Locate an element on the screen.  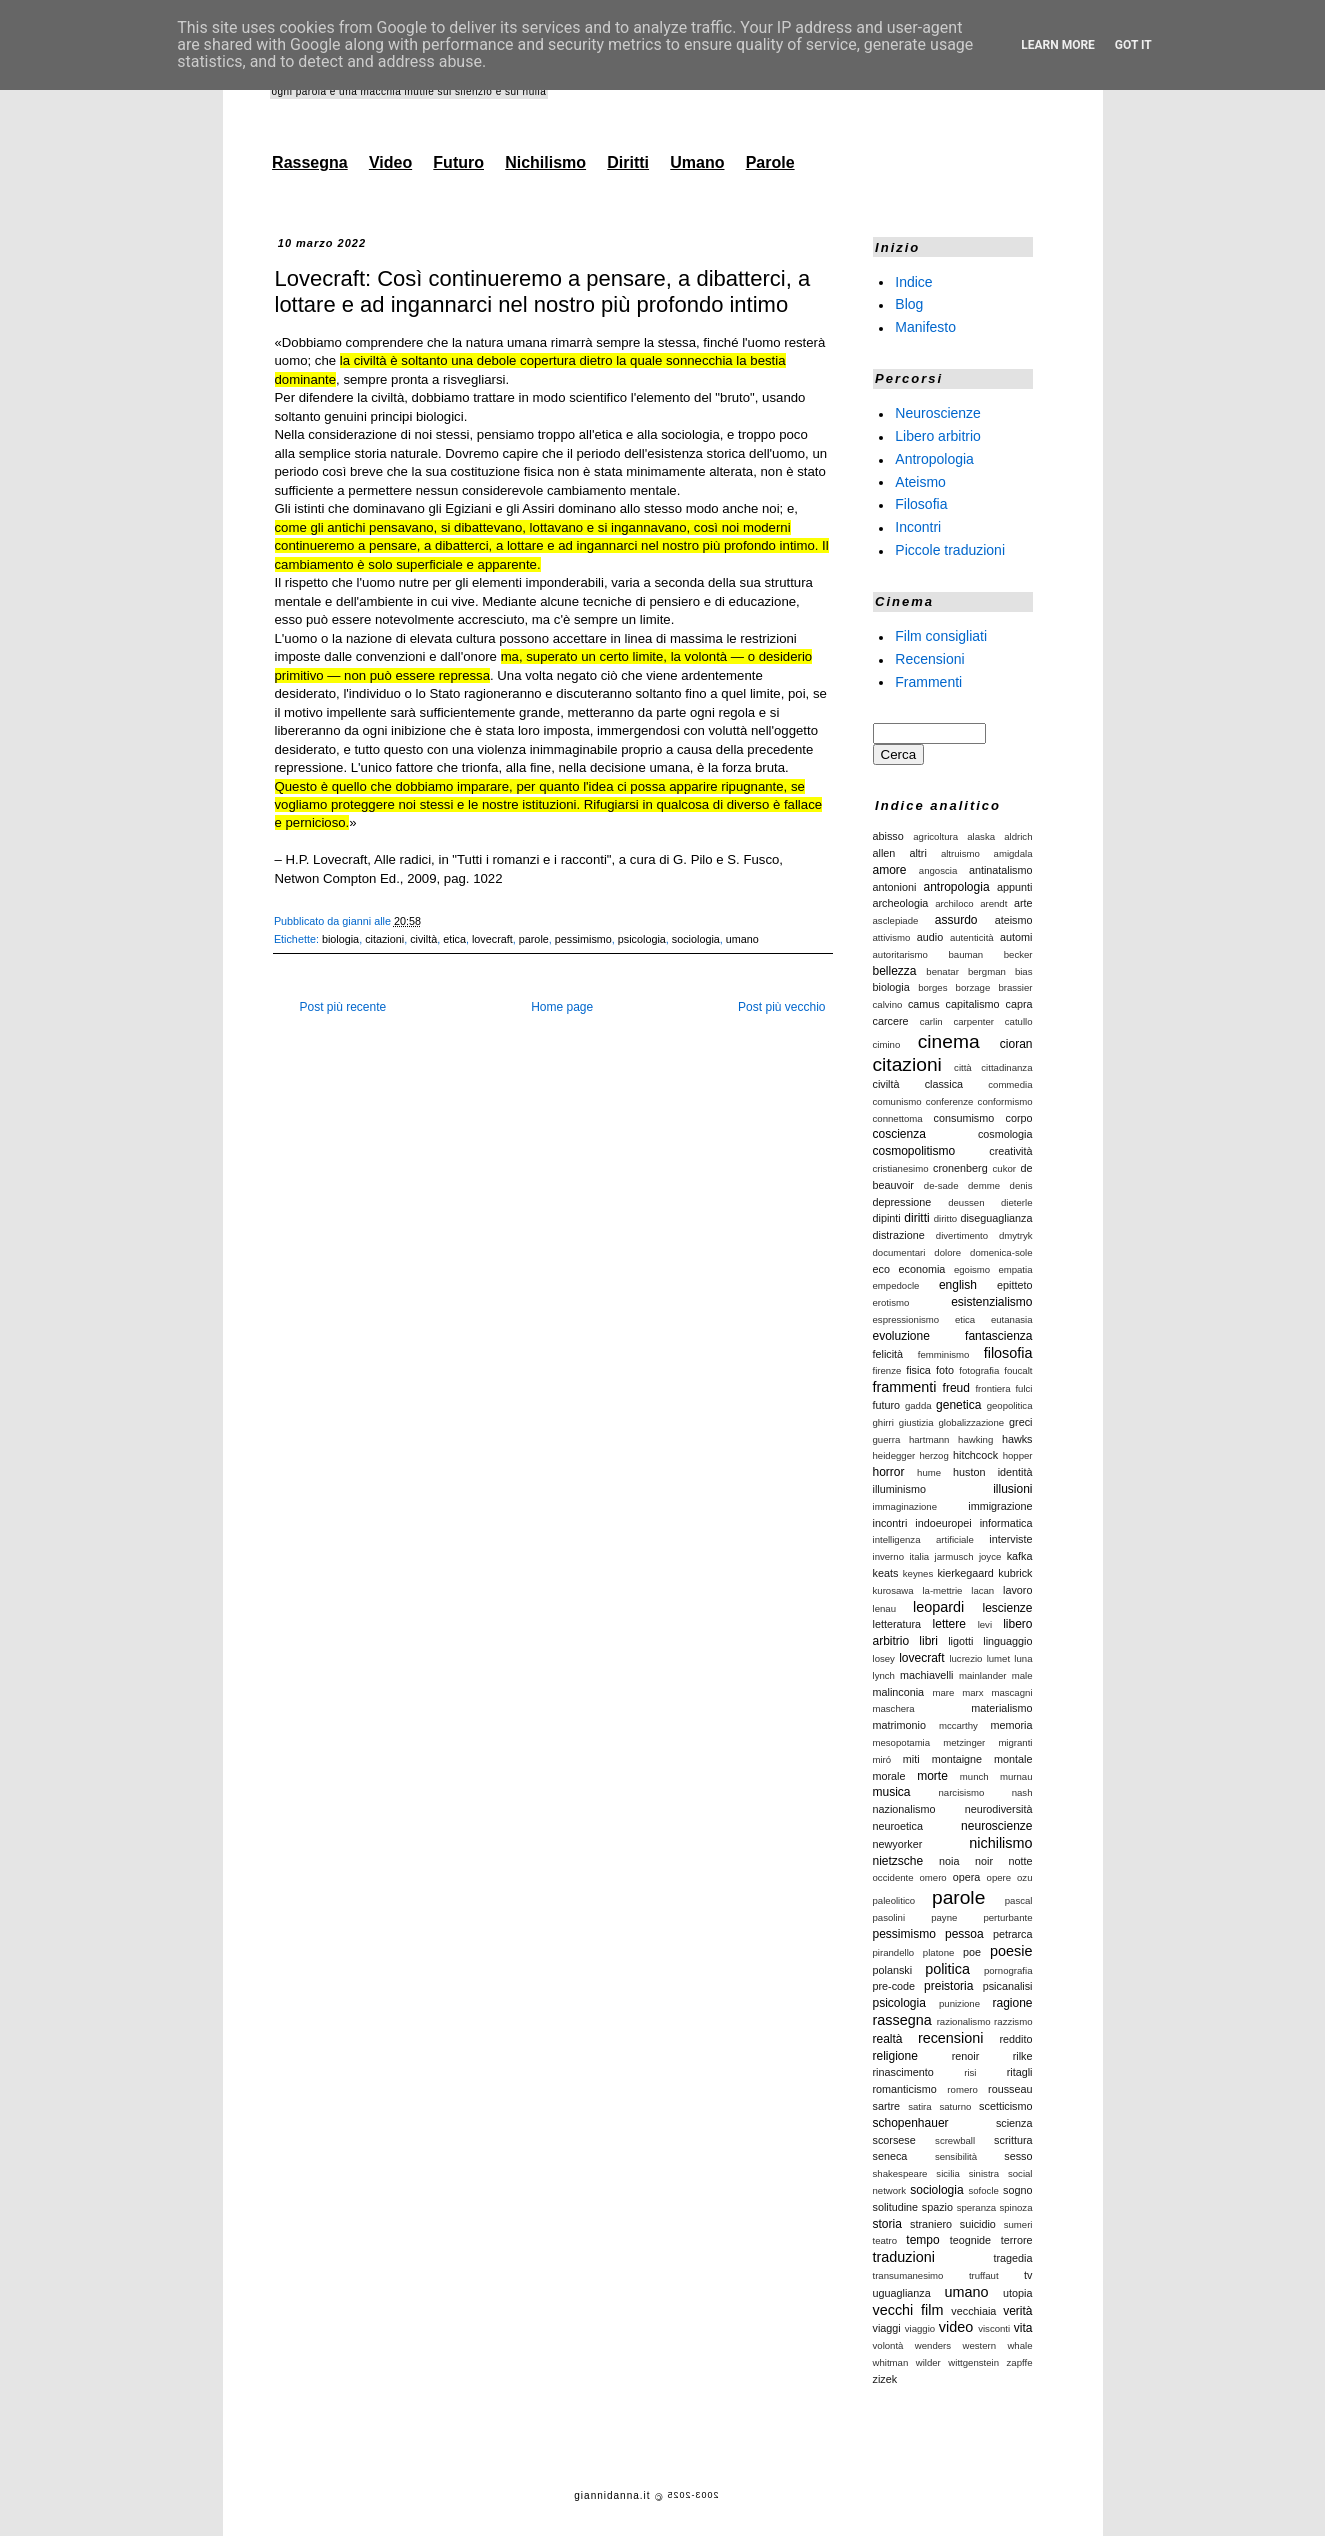
spinoza is located at coordinates (1015, 2207).